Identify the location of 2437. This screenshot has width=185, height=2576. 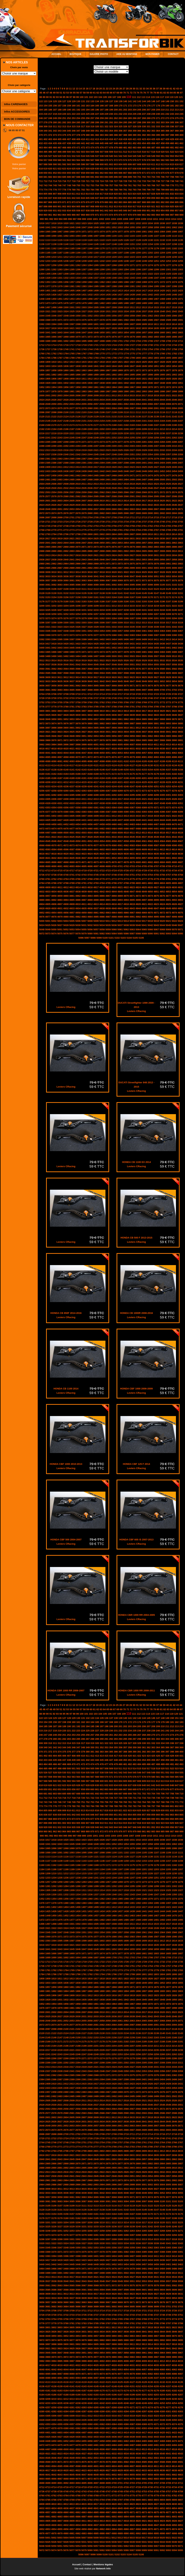
(72, 471).